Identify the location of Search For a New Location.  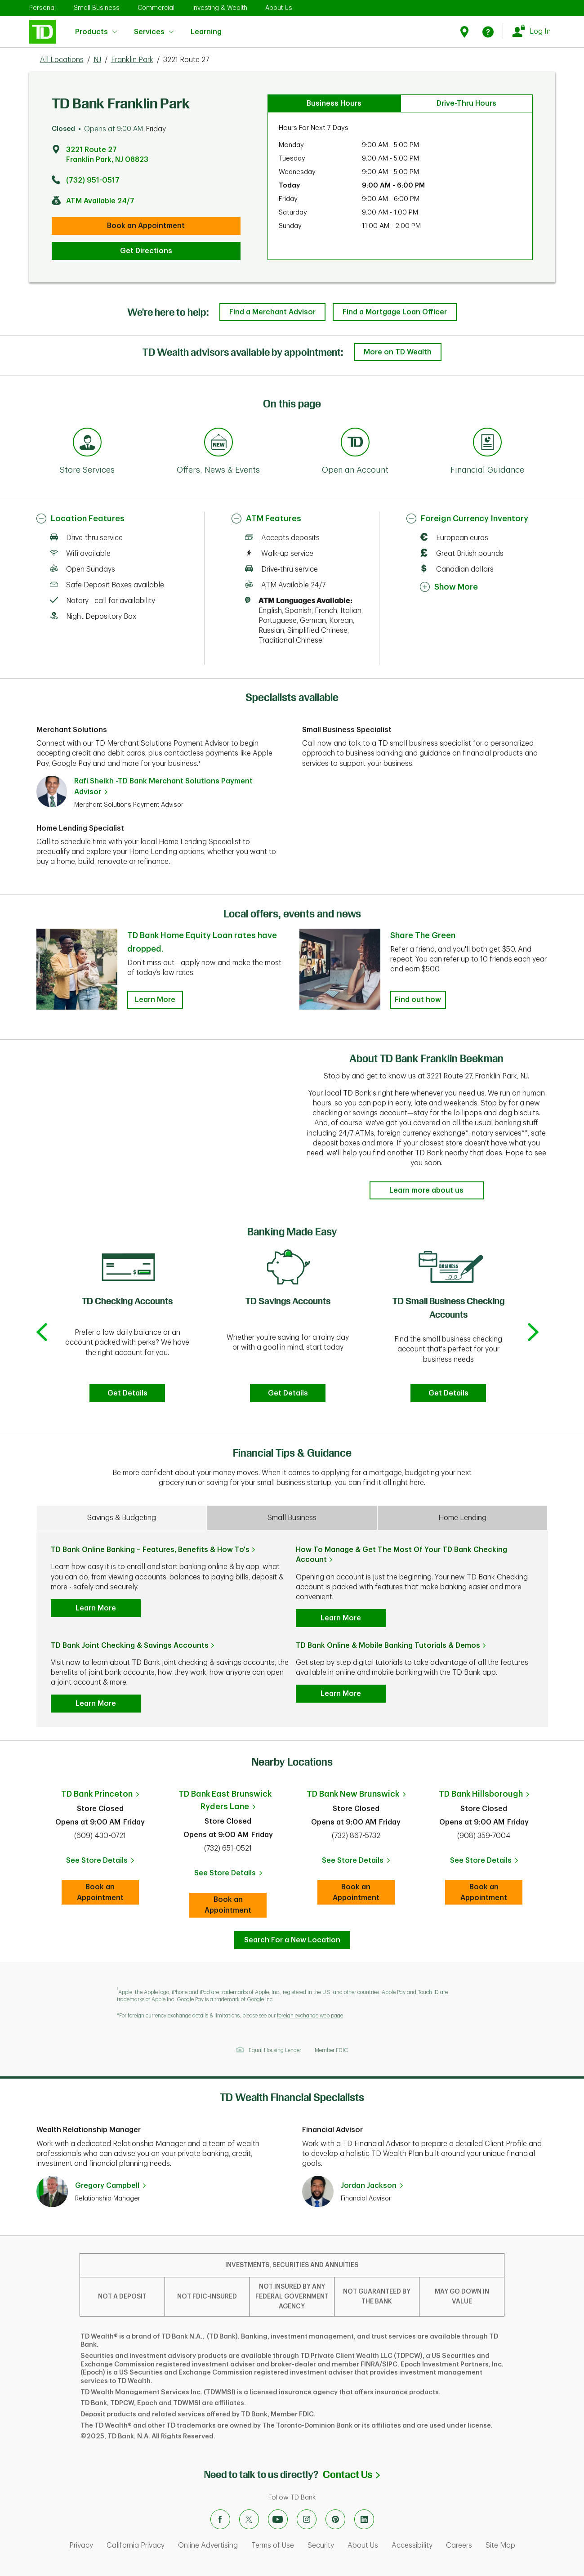
(292, 1940).